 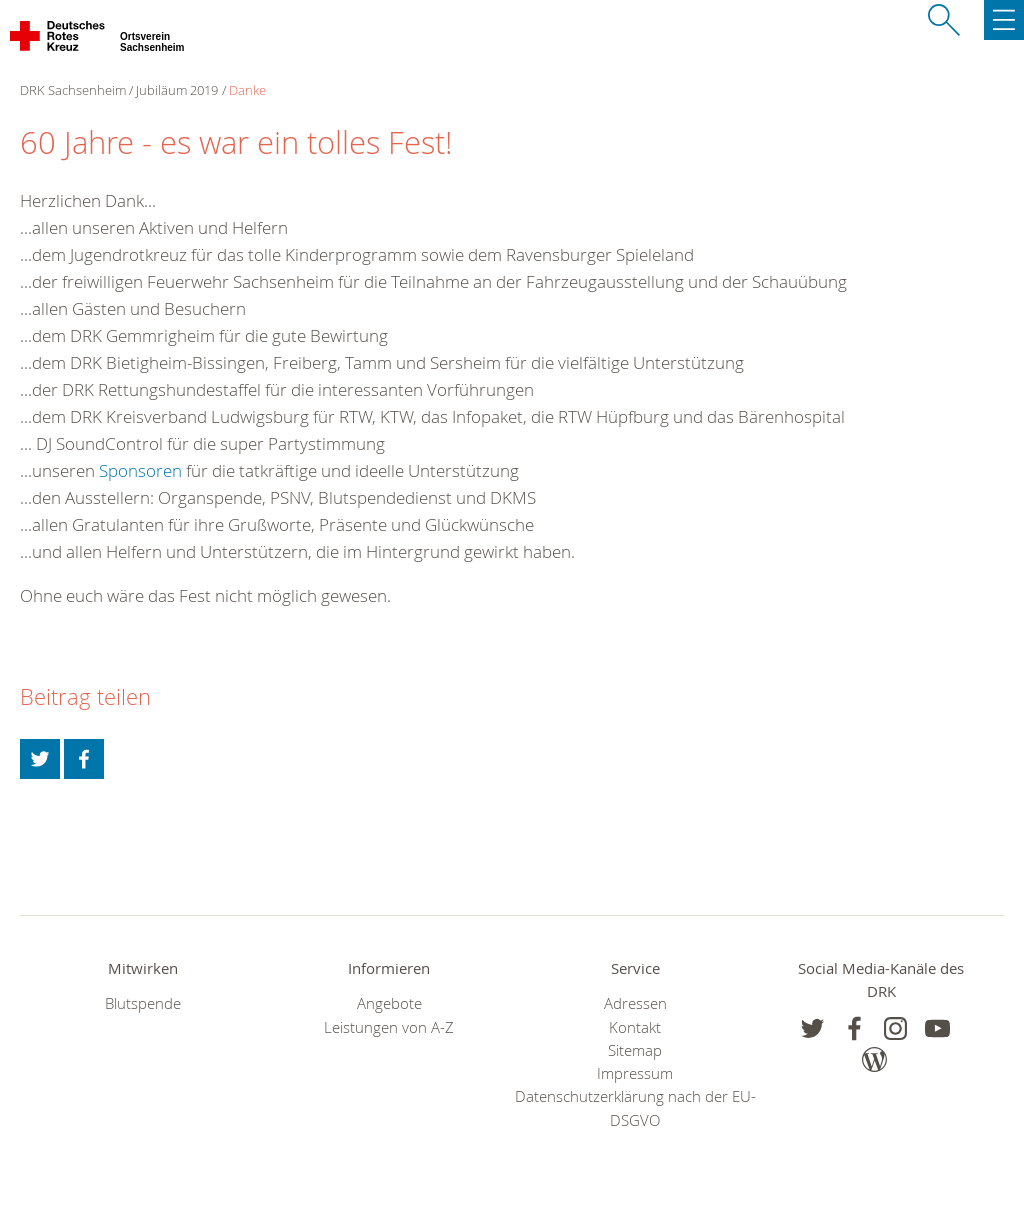 What do you see at coordinates (635, 1027) in the screenshot?
I see `Kontakt` at bounding box center [635, 1027].